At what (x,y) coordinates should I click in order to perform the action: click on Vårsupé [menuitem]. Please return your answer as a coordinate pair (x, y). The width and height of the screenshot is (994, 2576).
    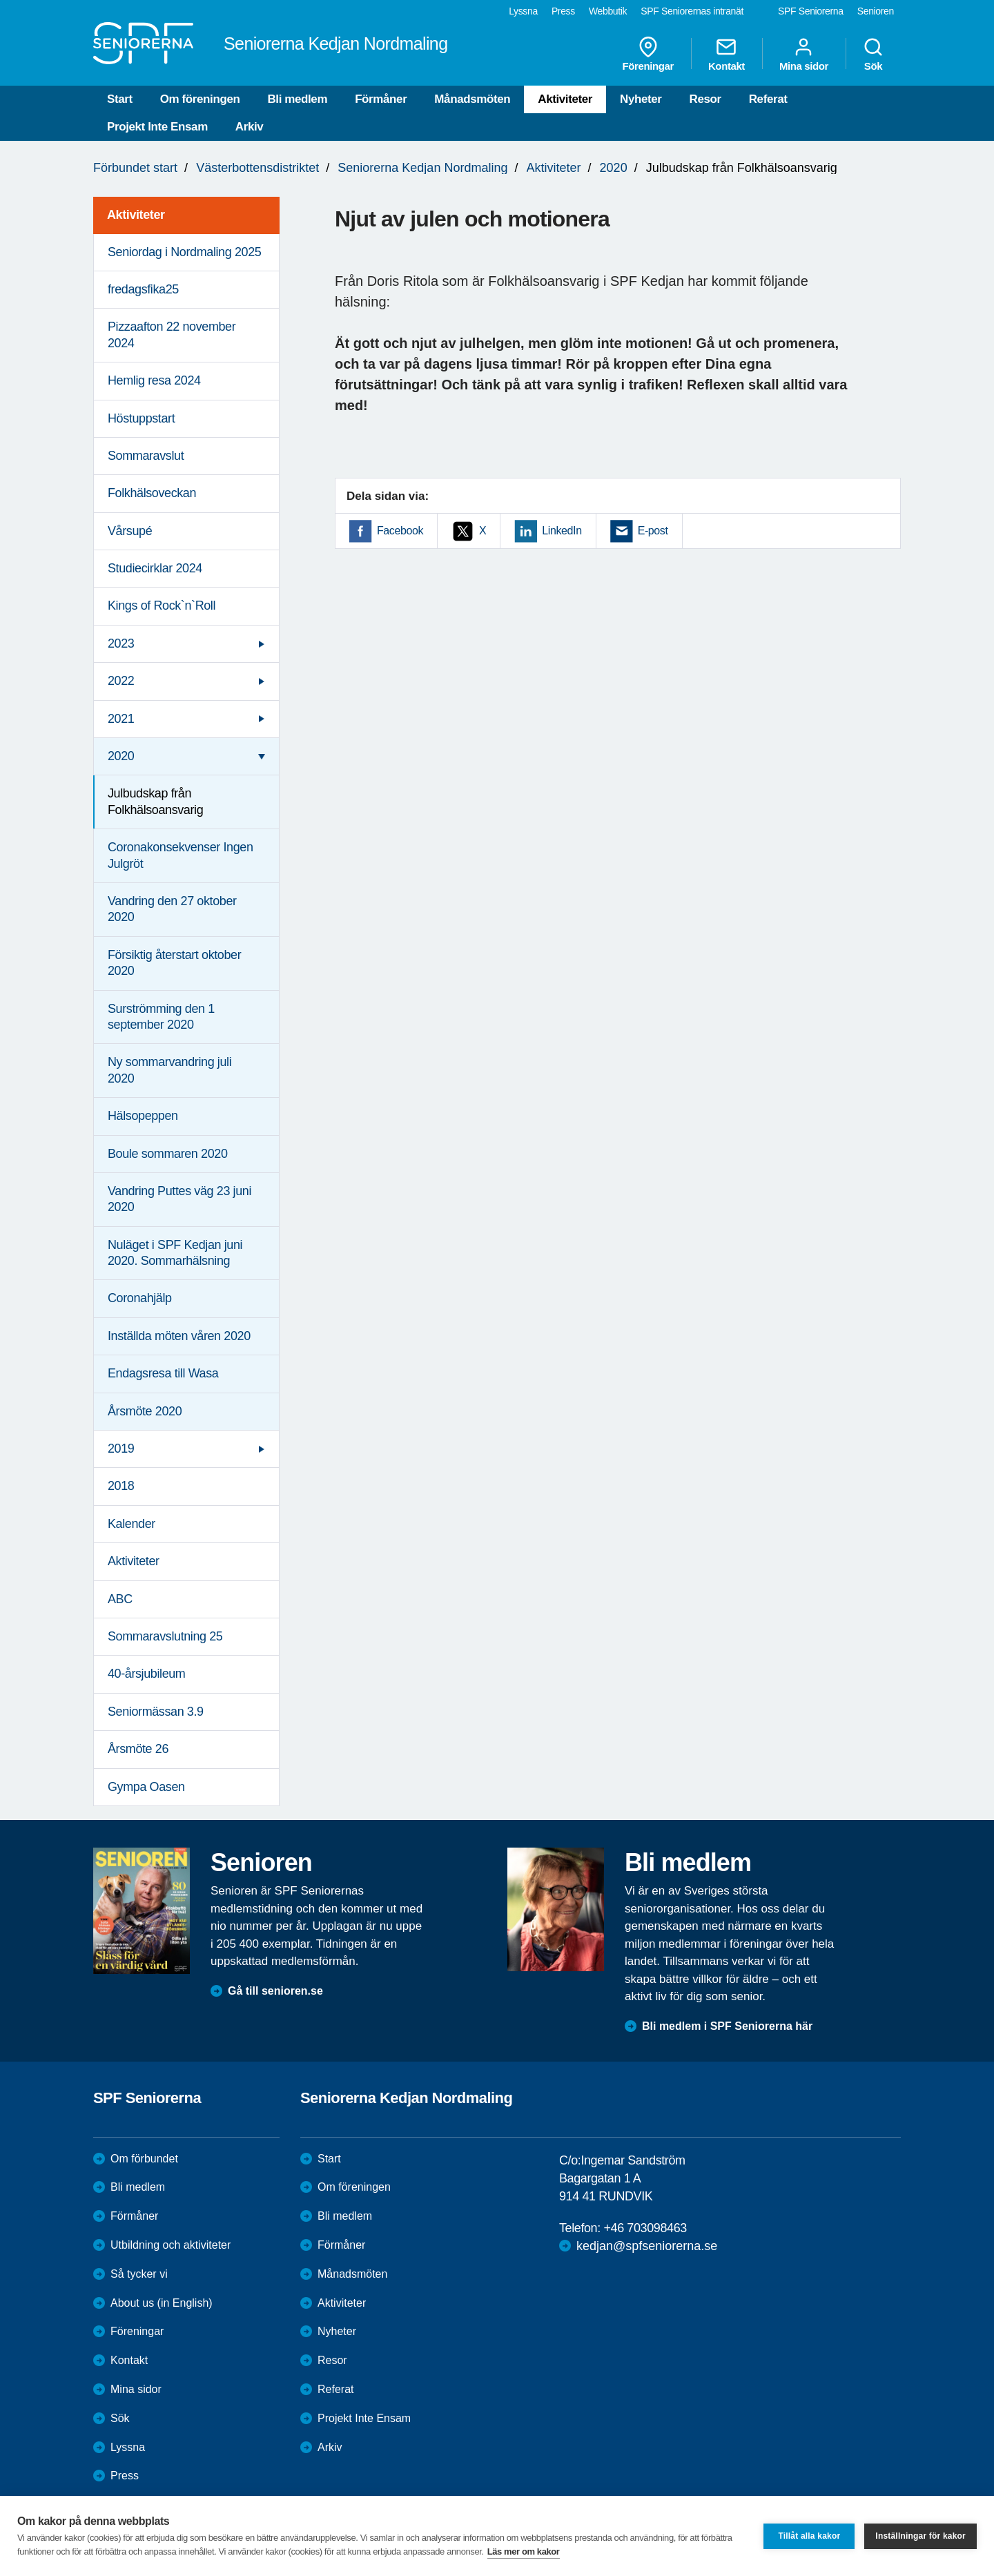
    Looking at the image, I should click on (130, 531).